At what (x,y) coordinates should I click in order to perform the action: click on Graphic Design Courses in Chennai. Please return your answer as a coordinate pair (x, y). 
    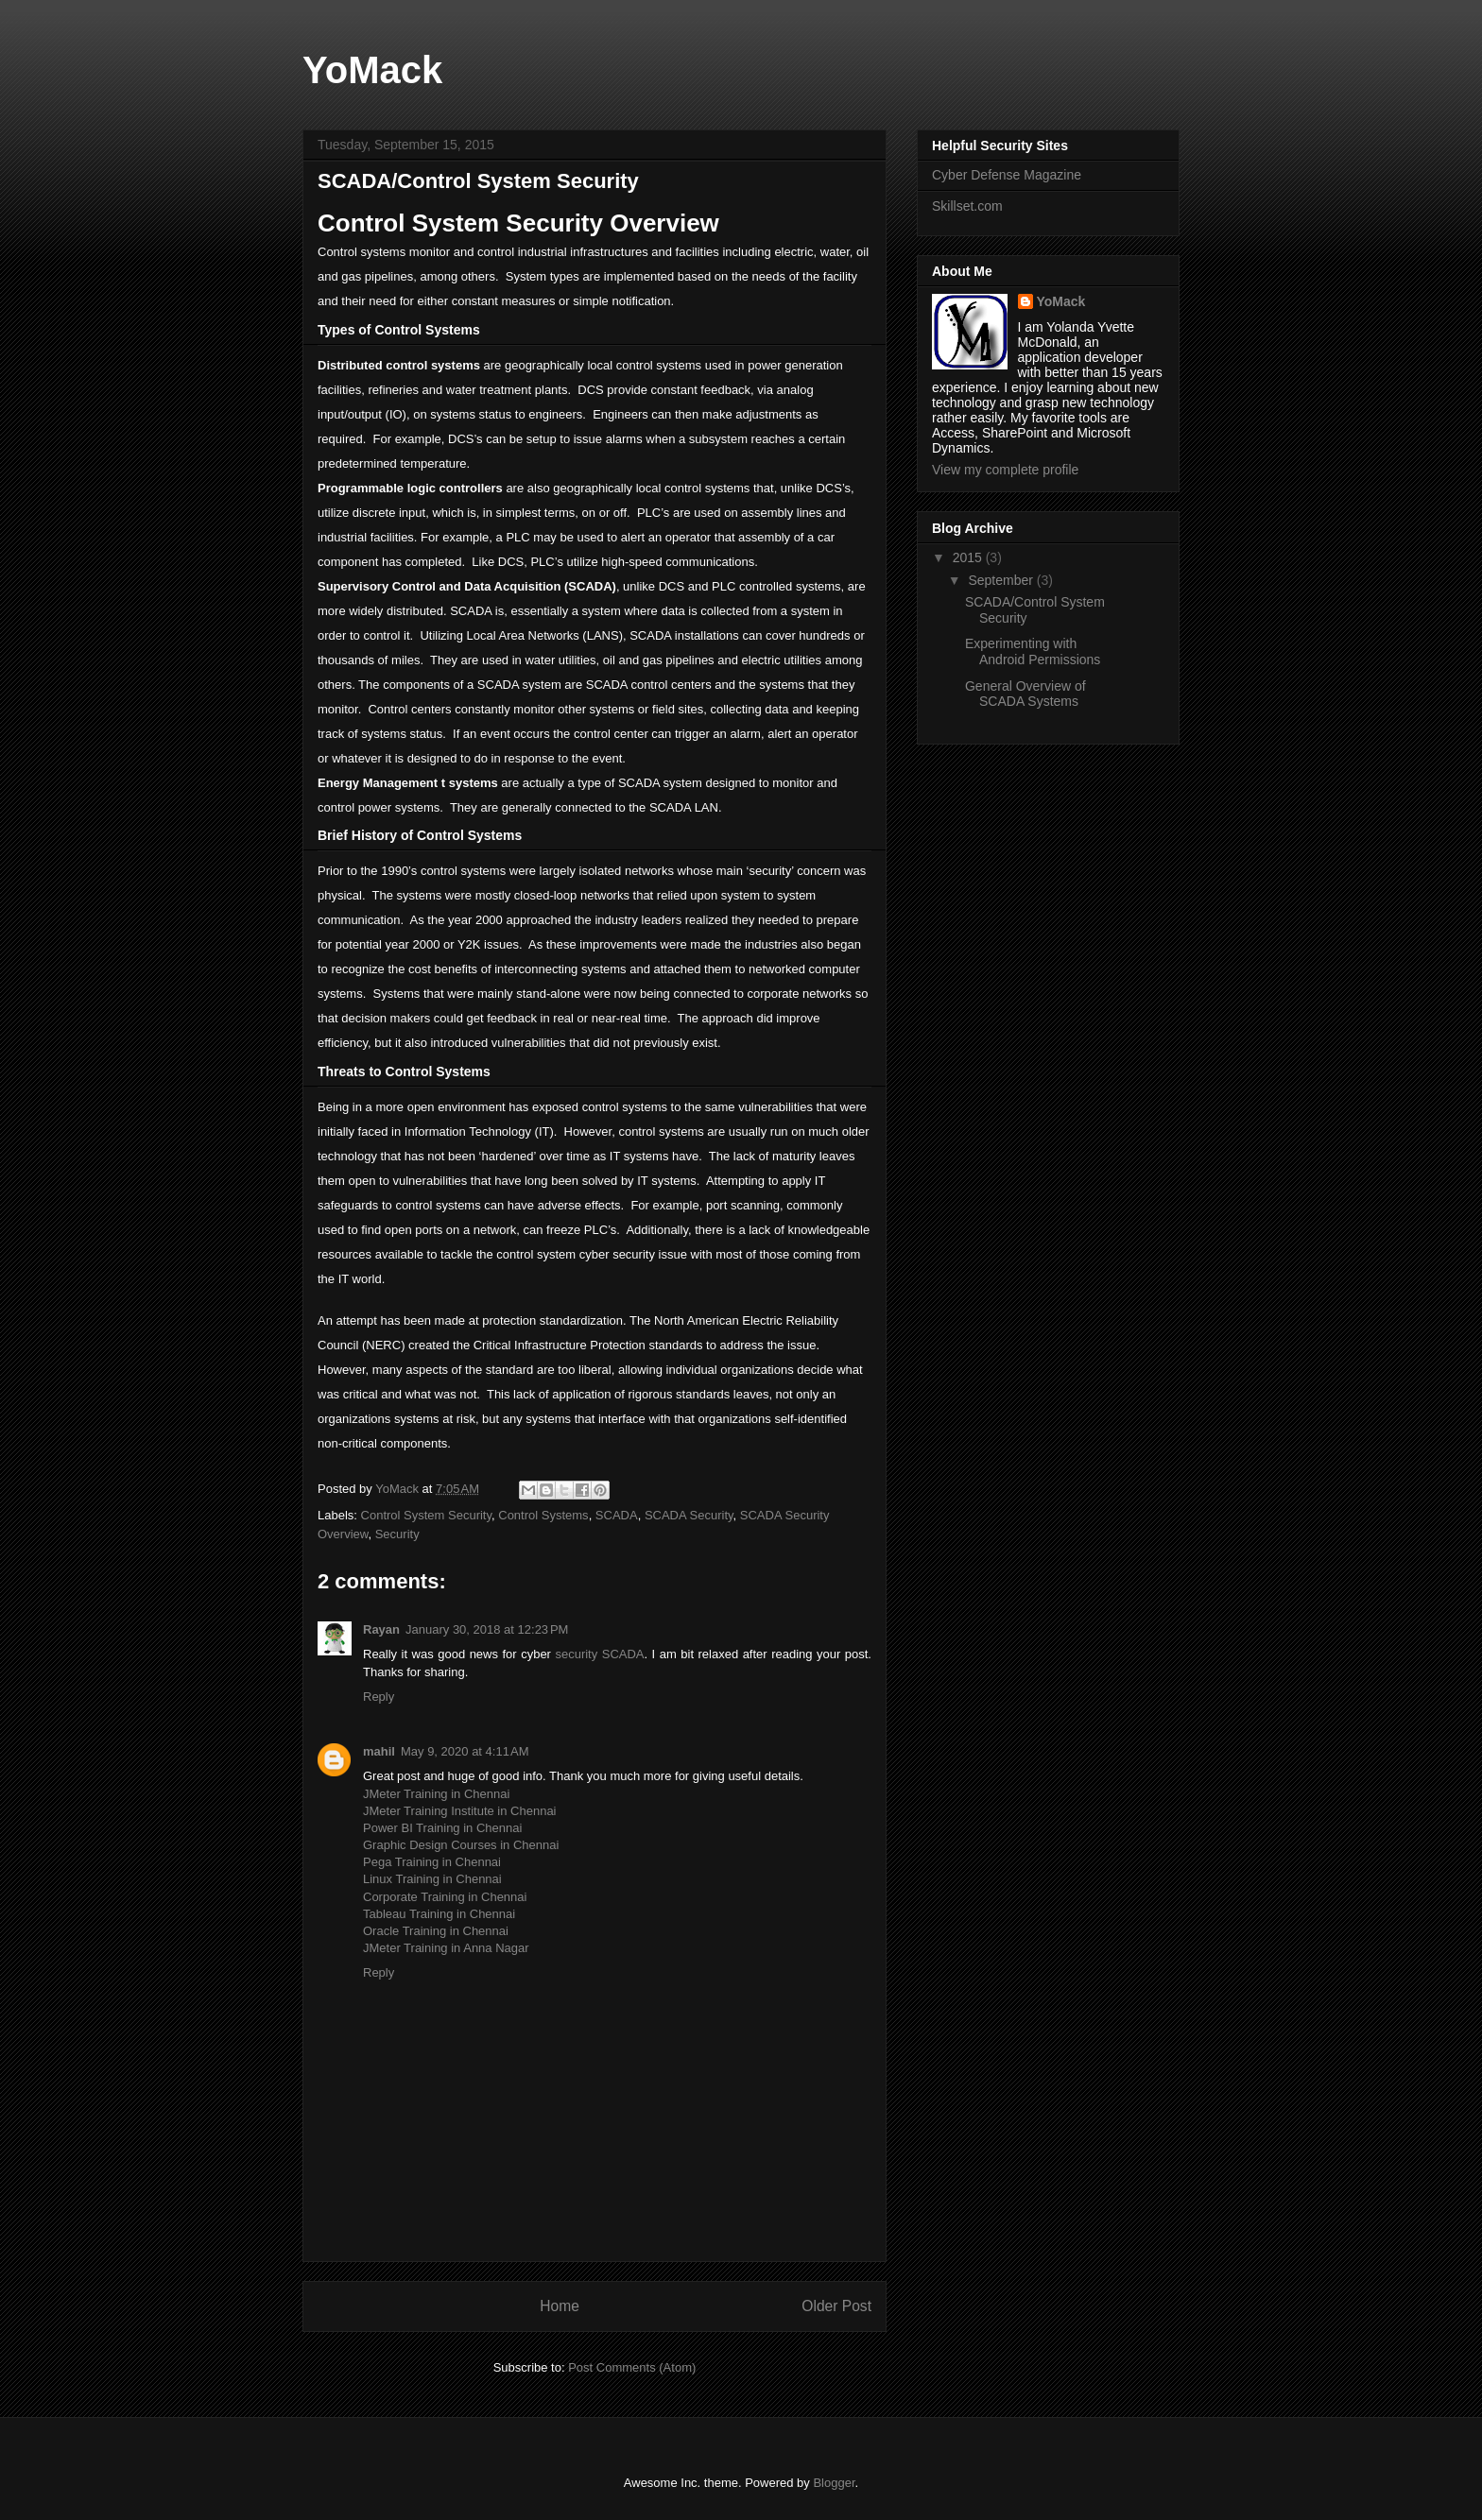
    Looking at the image, I should click on (461, 1845).